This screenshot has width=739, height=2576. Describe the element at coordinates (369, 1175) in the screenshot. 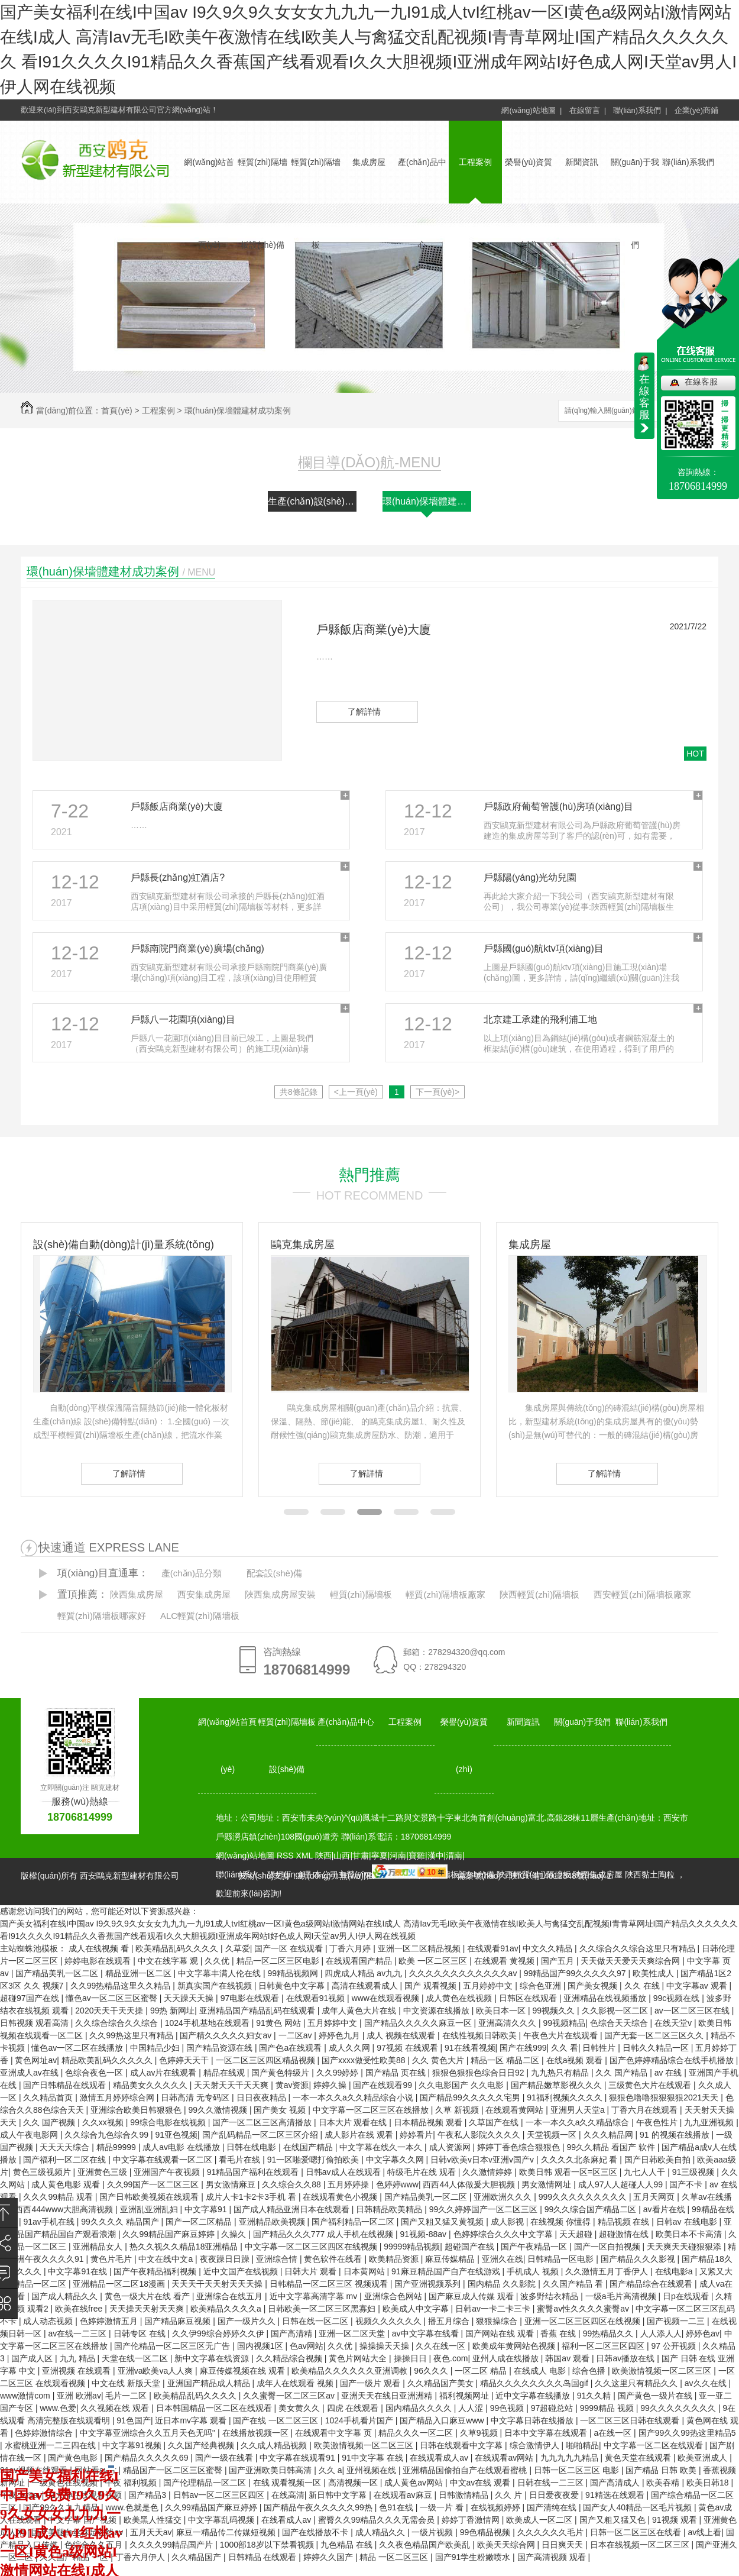

I see `熱門推薦` at that location.